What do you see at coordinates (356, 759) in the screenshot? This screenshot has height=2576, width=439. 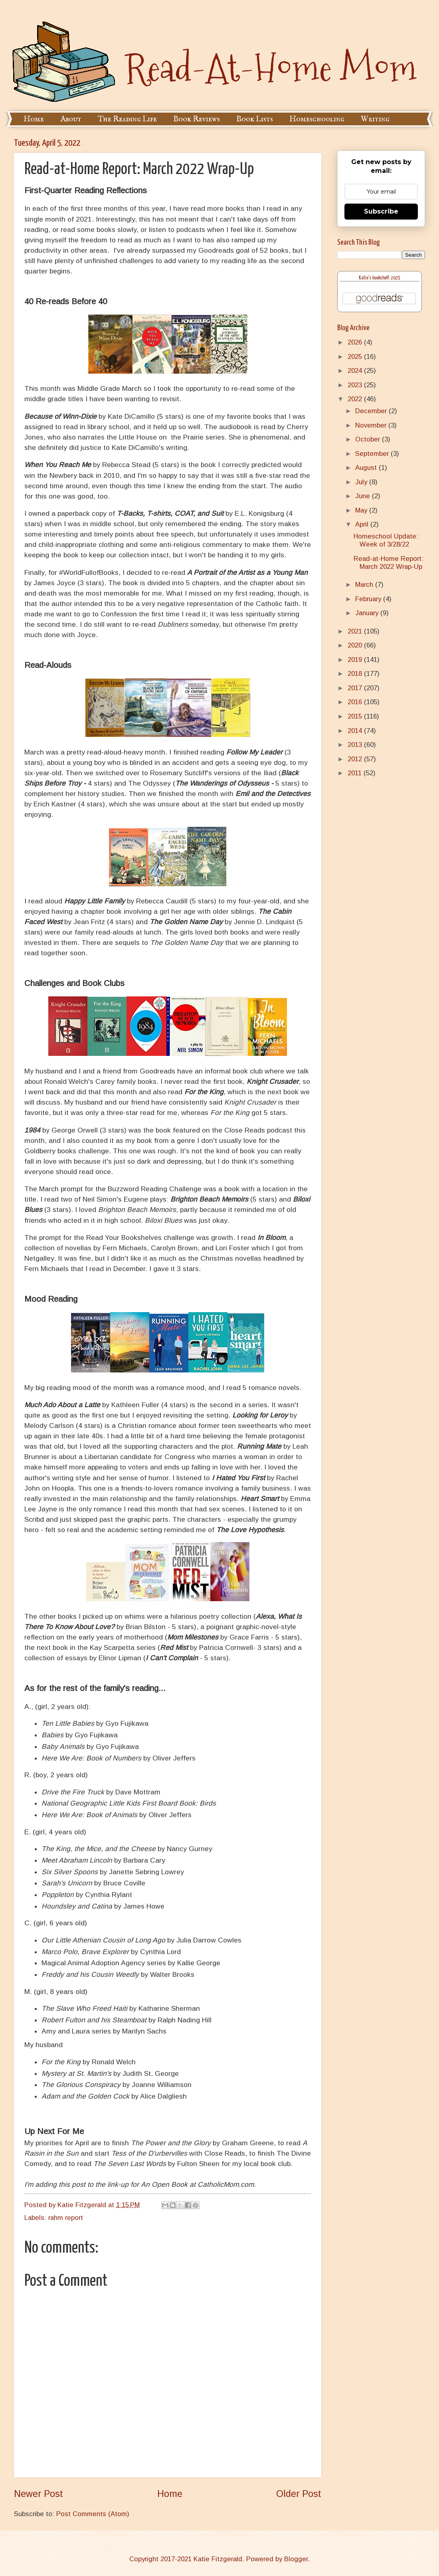 I see `2012` at bounding box center [356, 759].